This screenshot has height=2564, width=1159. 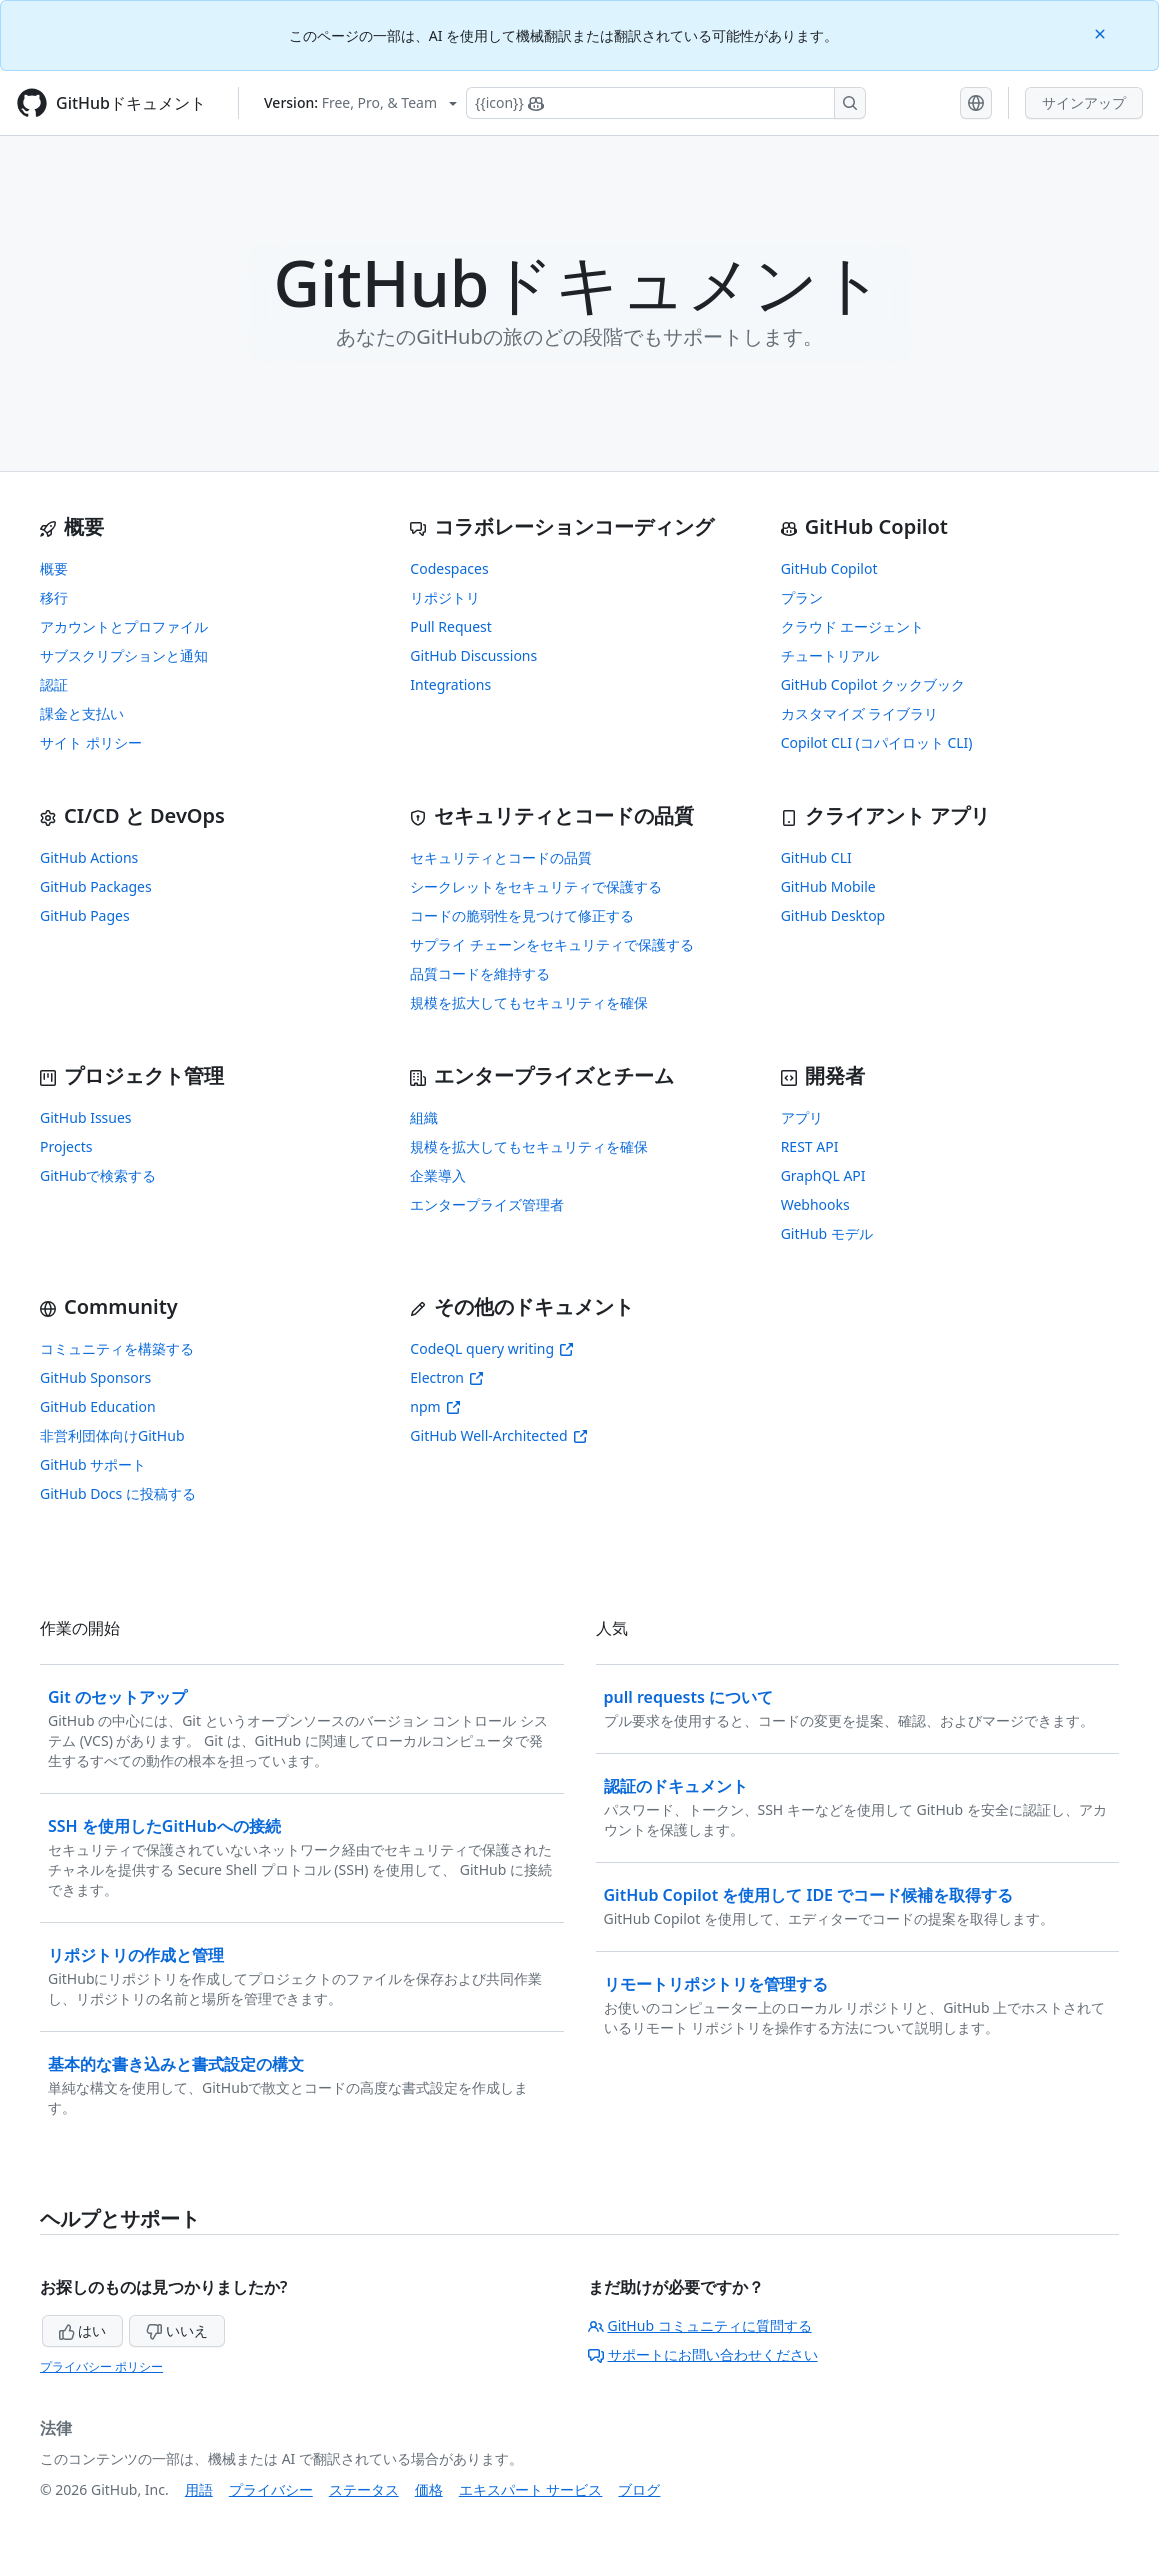 What do you see at coordinates (177, 2330) in the screenshot?
I see `いいえ` at bounding box center [177, 2330].